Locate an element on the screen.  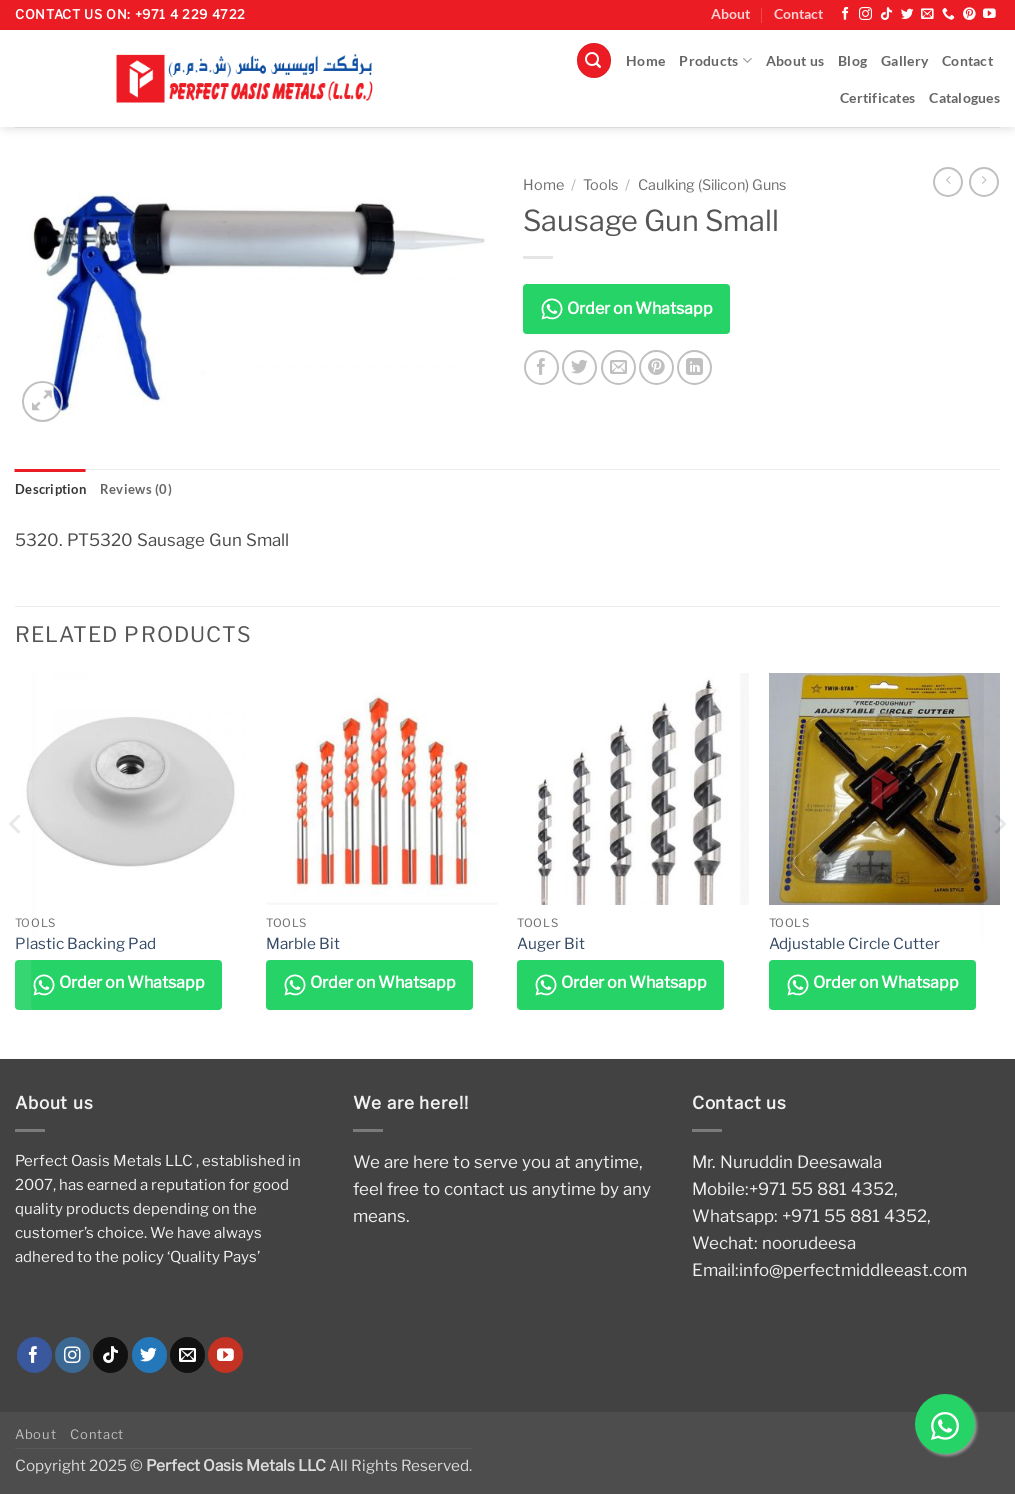
Blog is located at coordinates (852, 61).